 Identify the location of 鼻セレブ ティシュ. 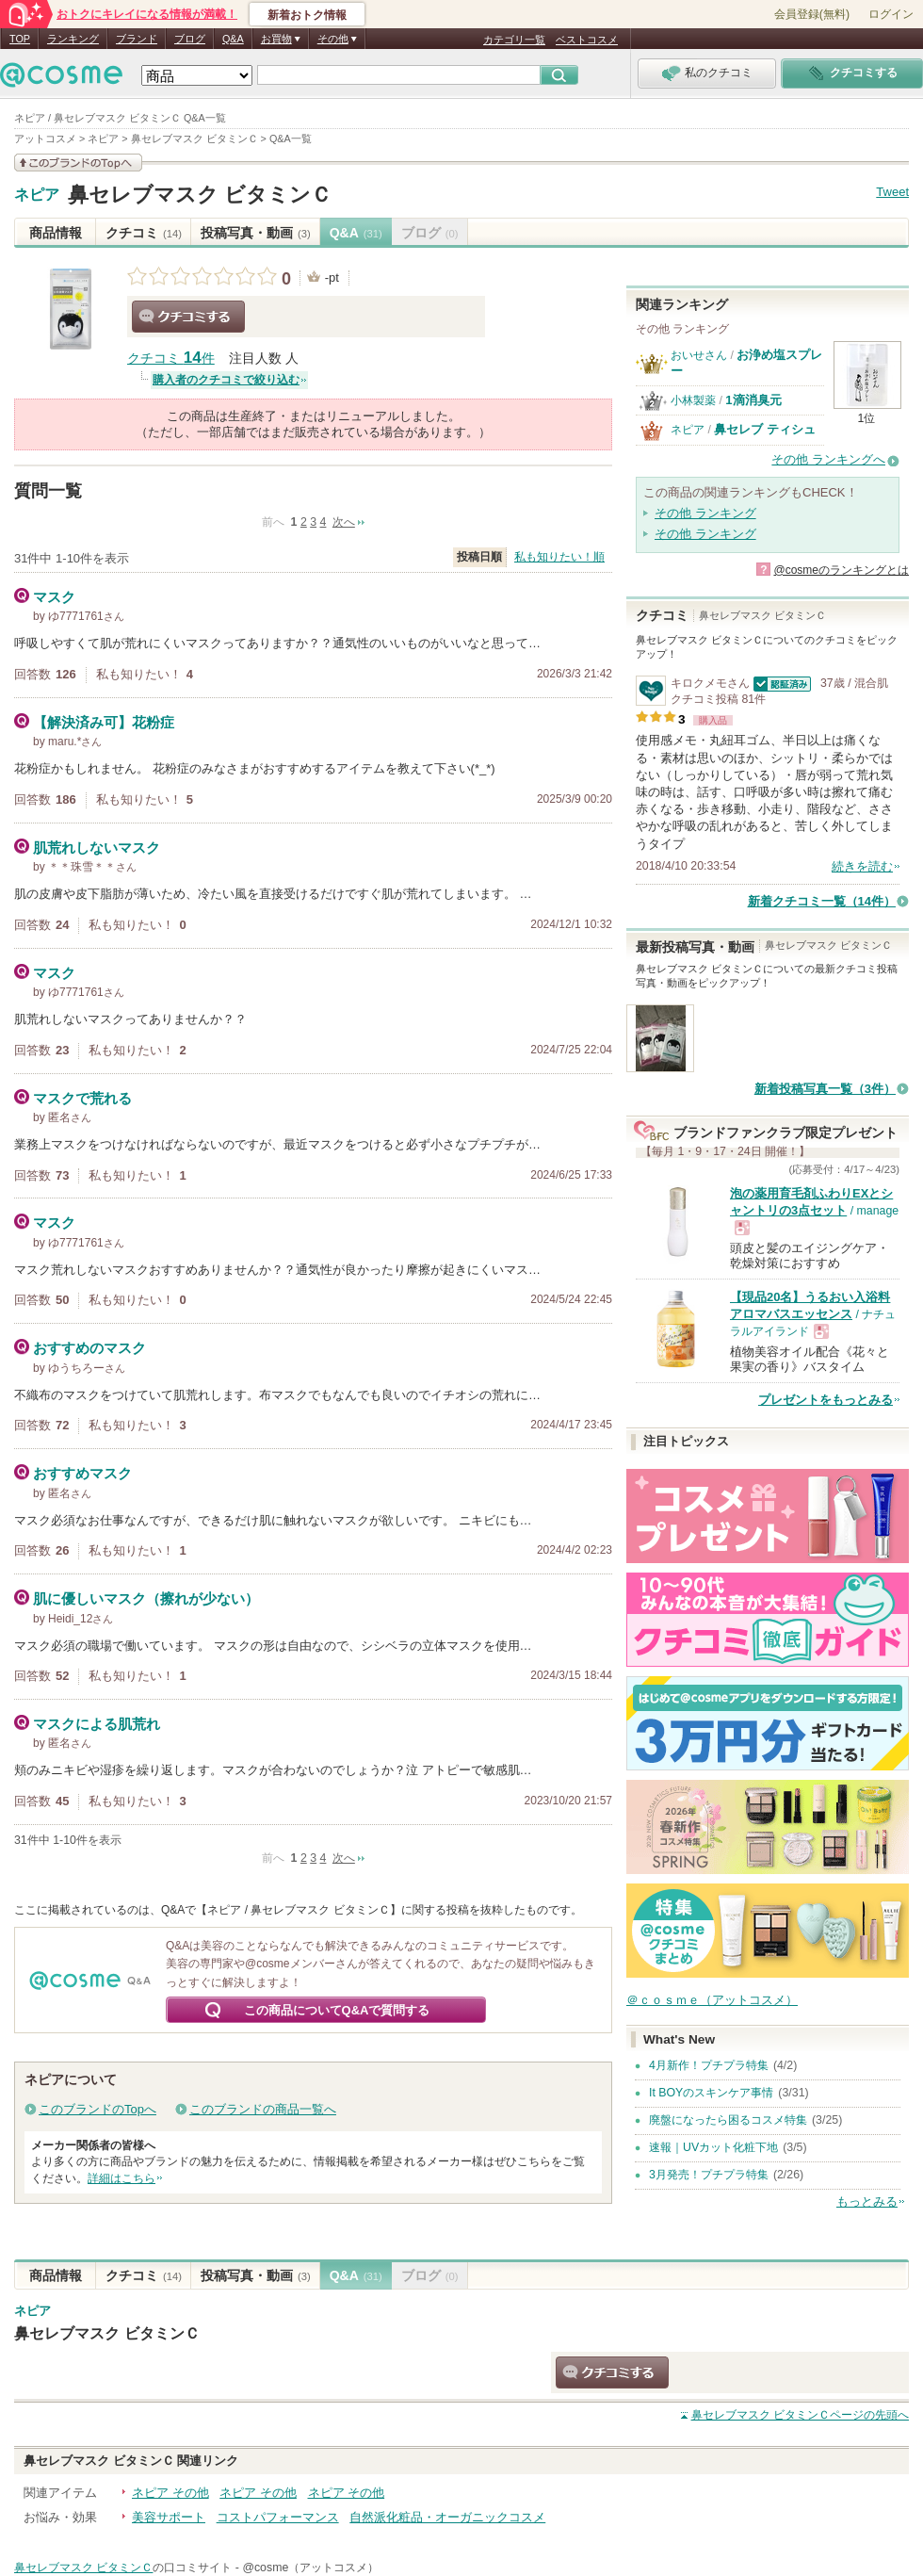
(765, 429).